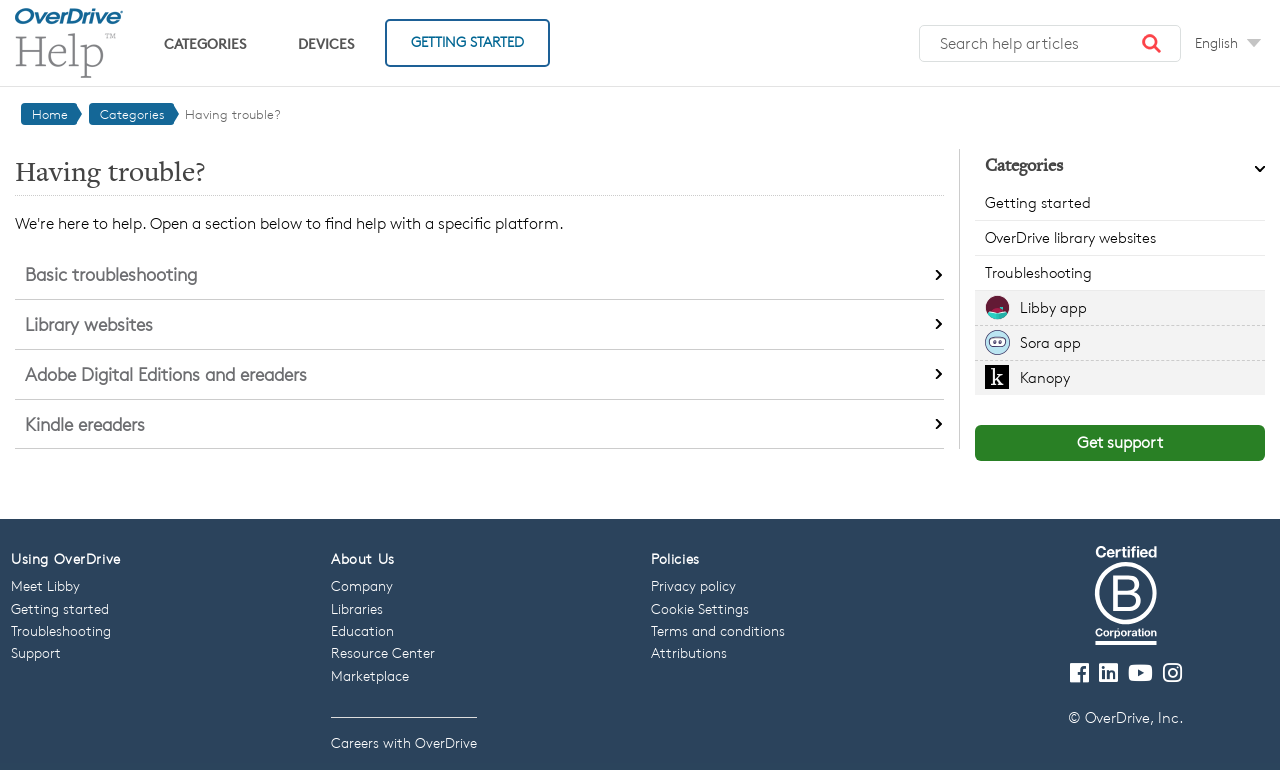 The height and width of the screenshot is (770, 1280). What do you see at coordinates (362, 630) in the screenshot?
I see `Education` at bounding box center [362, 630].